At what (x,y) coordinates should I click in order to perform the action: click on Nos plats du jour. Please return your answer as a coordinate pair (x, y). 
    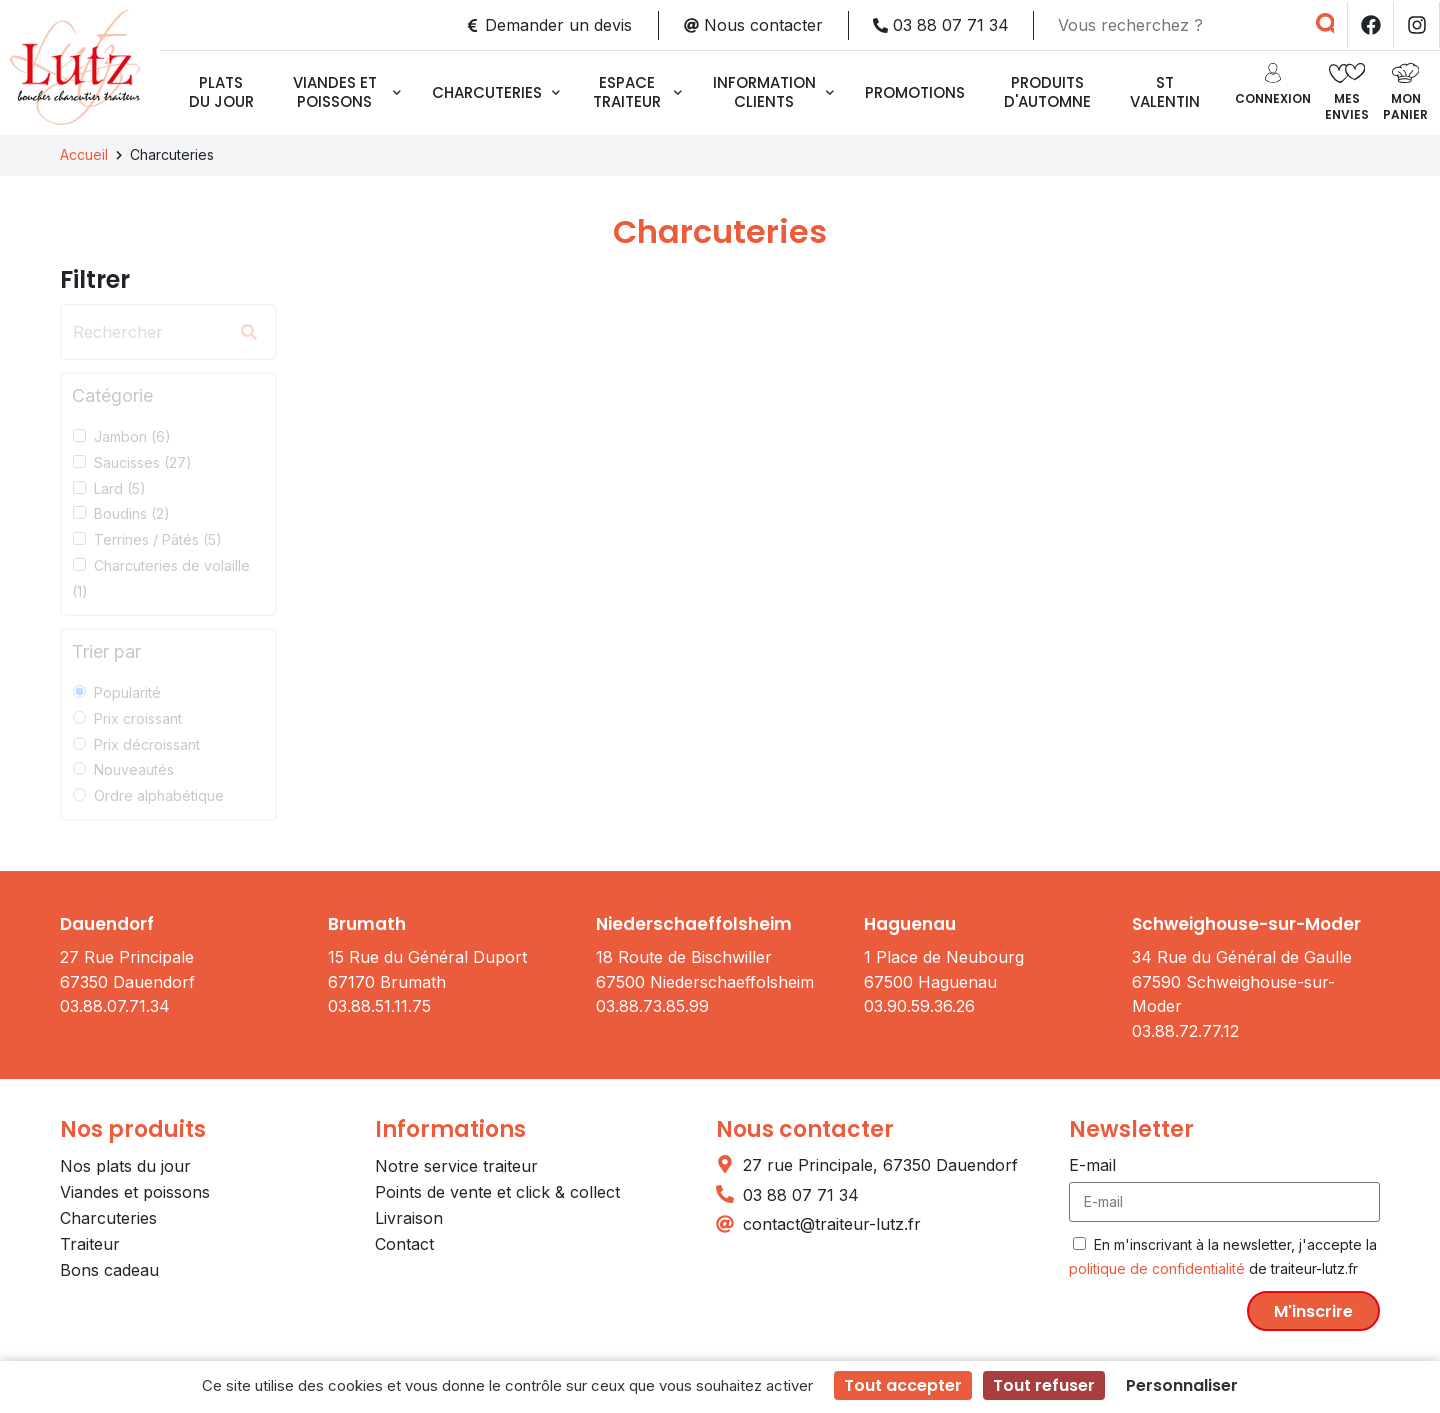
    Looking at the image, I should click on (125, 1166).